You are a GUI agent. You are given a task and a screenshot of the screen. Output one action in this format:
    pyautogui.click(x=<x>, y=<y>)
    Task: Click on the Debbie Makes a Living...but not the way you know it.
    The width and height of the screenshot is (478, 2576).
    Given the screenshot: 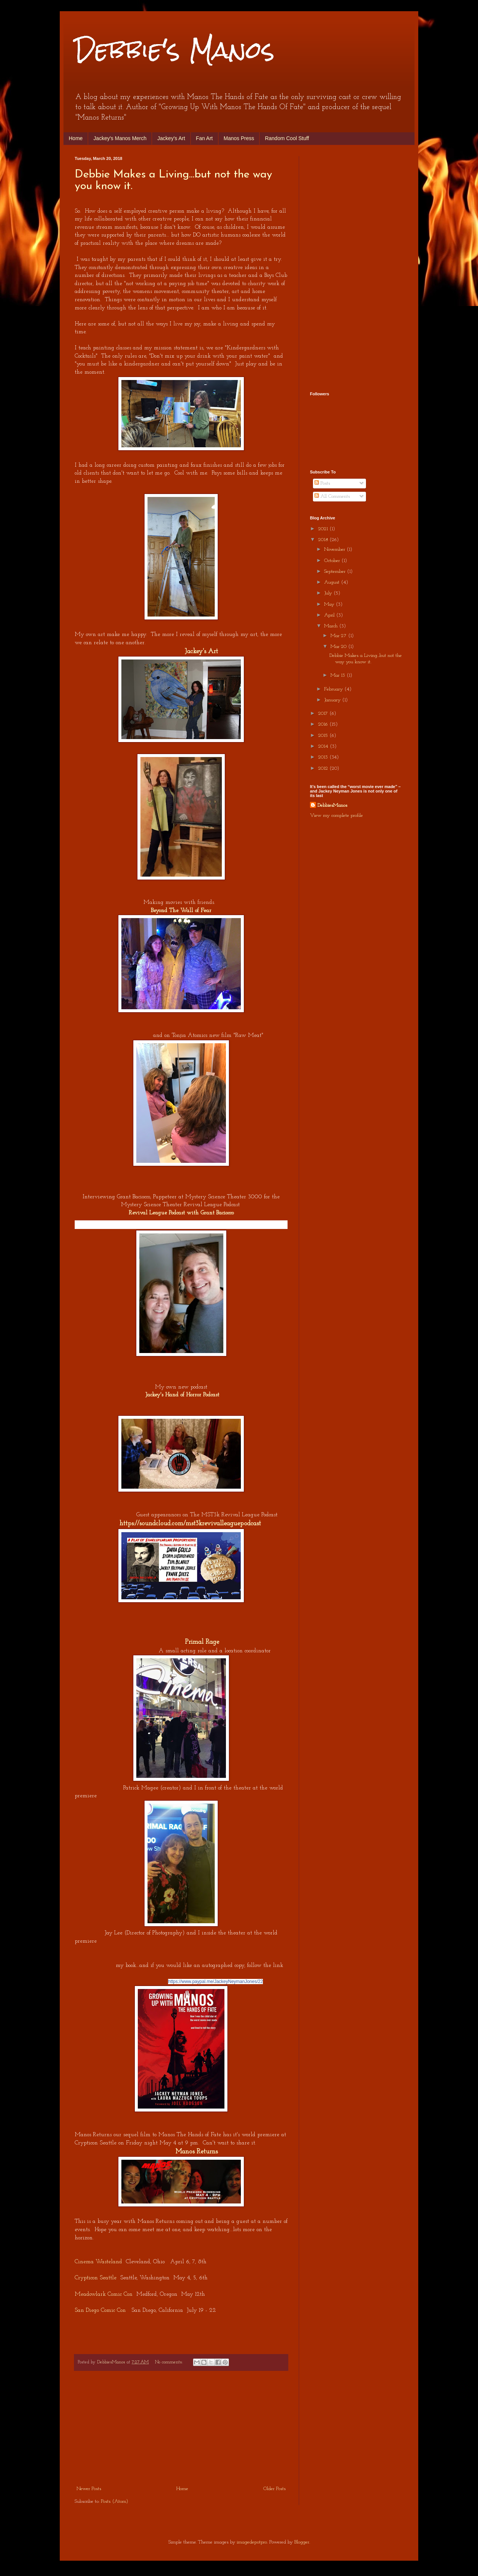 What is the action you would take?
    pyautogui.click(x=365, y=659)
    